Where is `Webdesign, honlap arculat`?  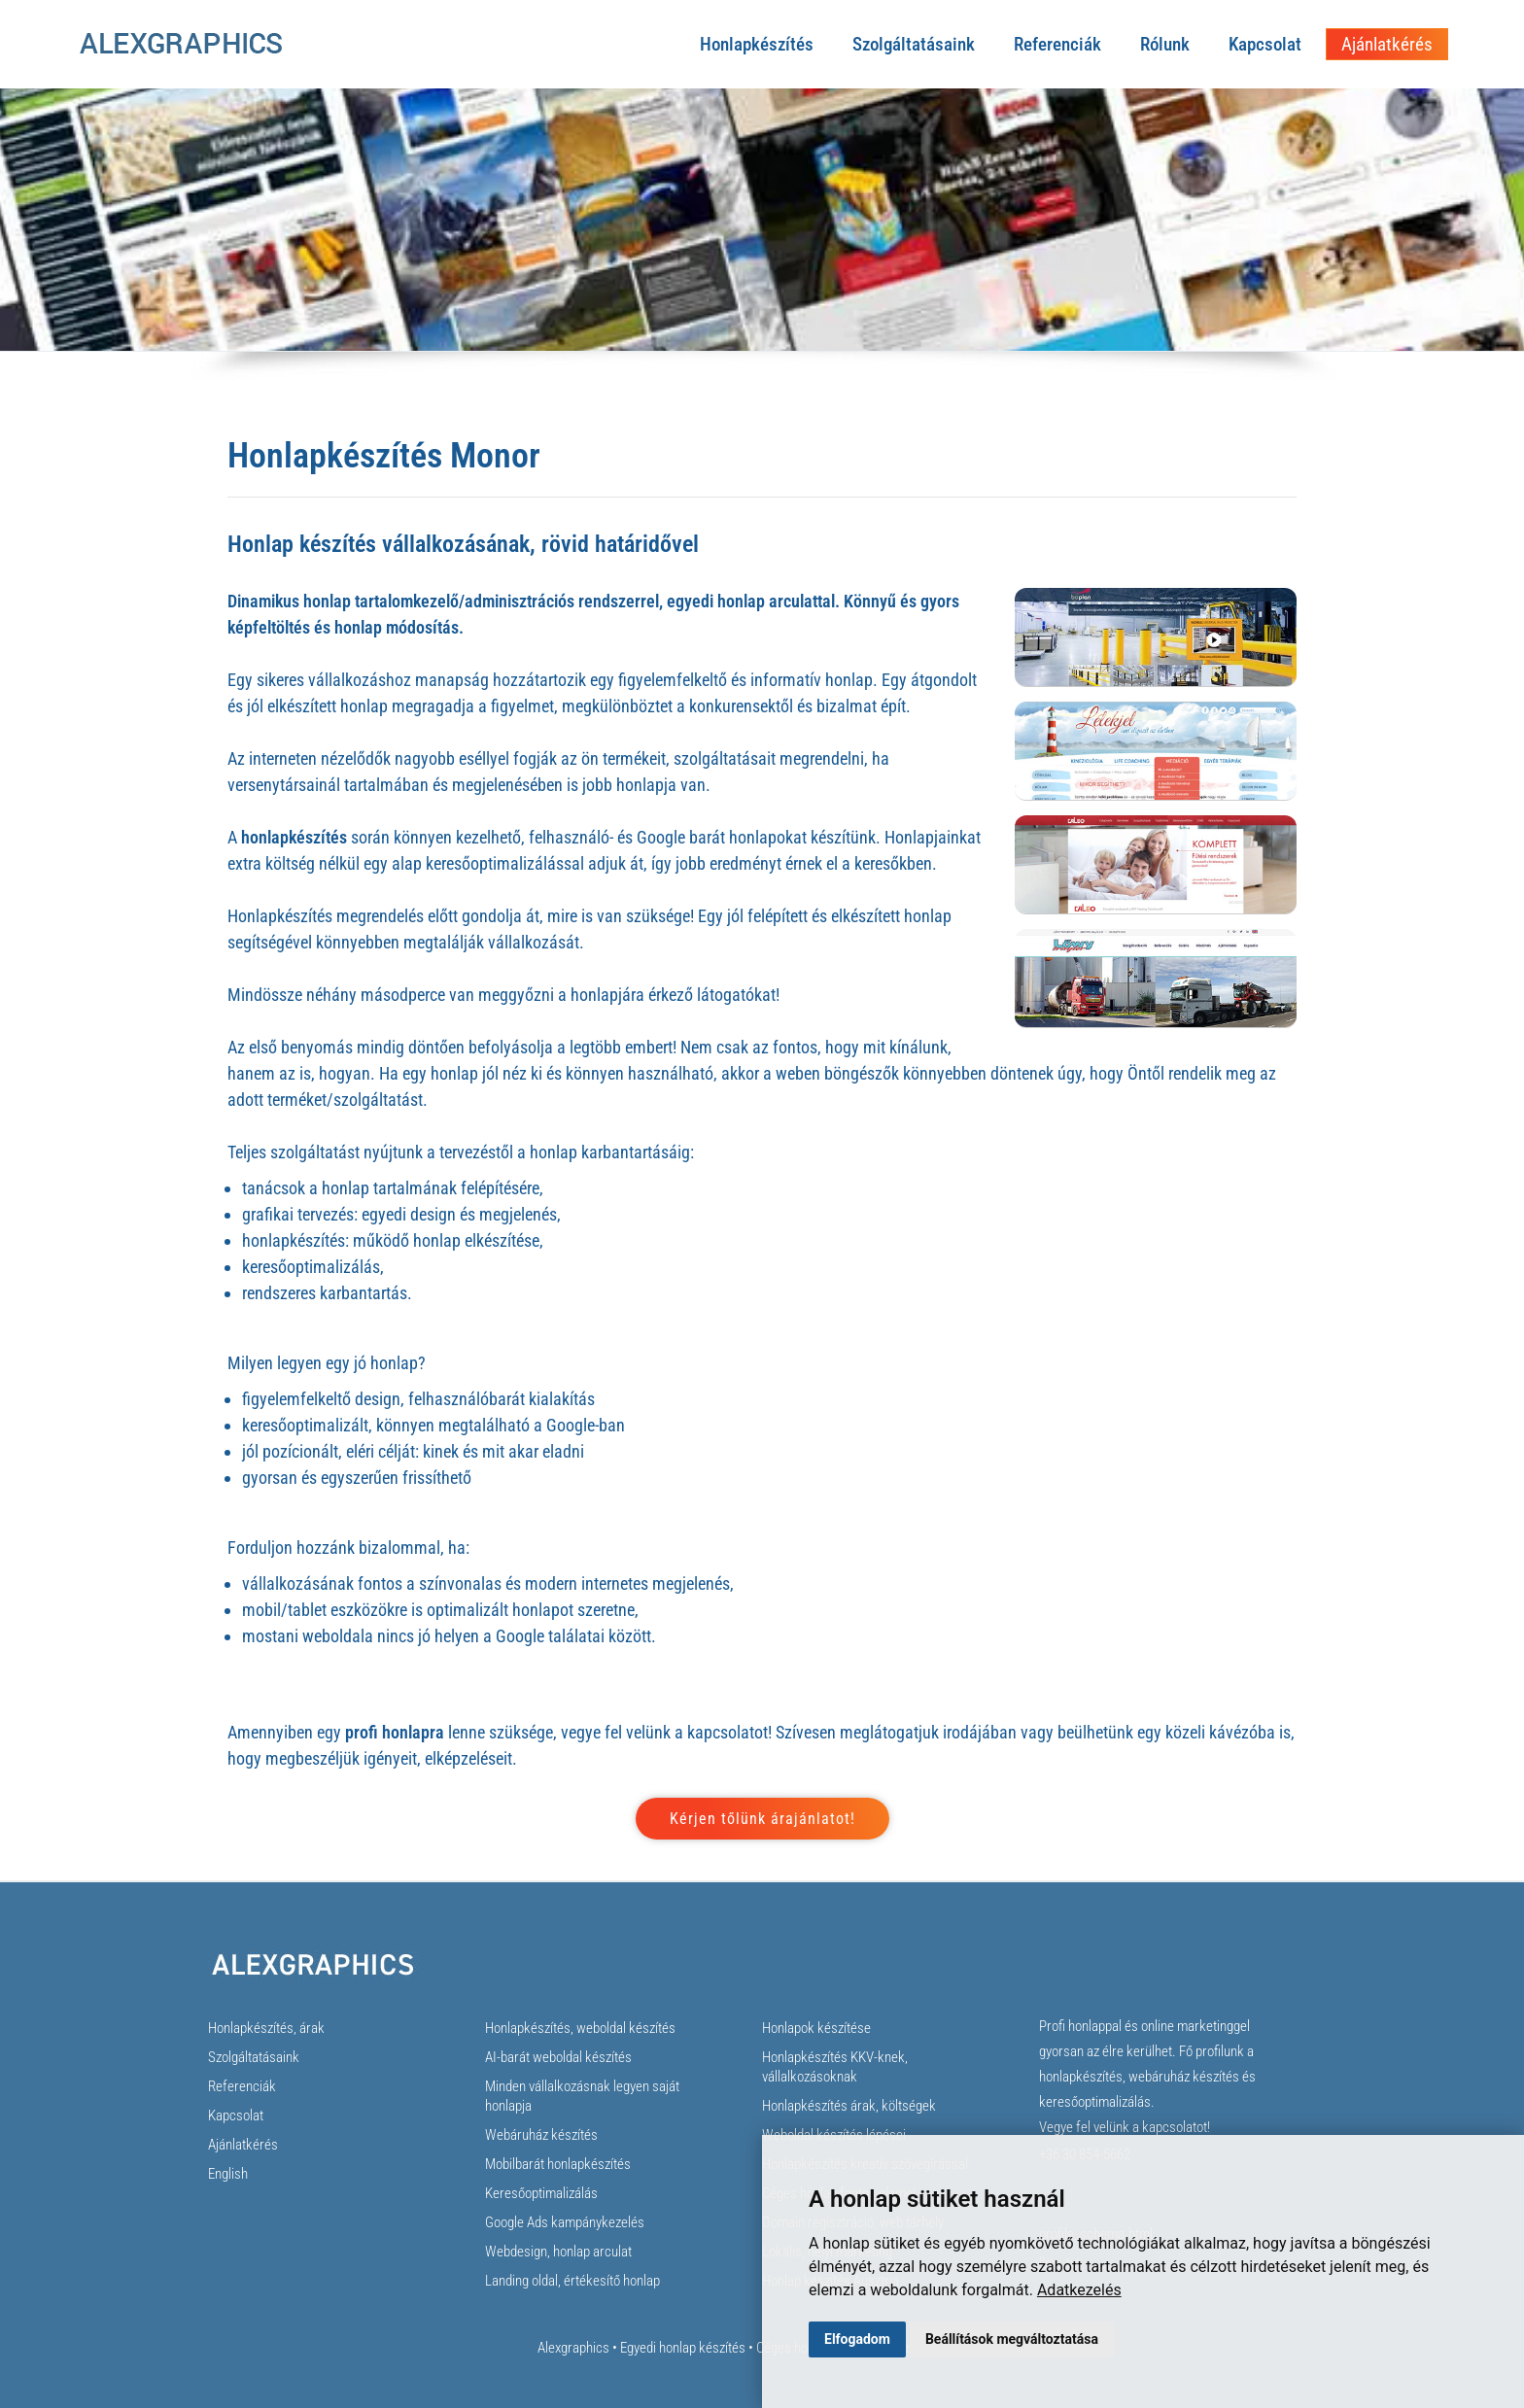 Webdesign, honlap arculat is located at coordinates (558, 2251).